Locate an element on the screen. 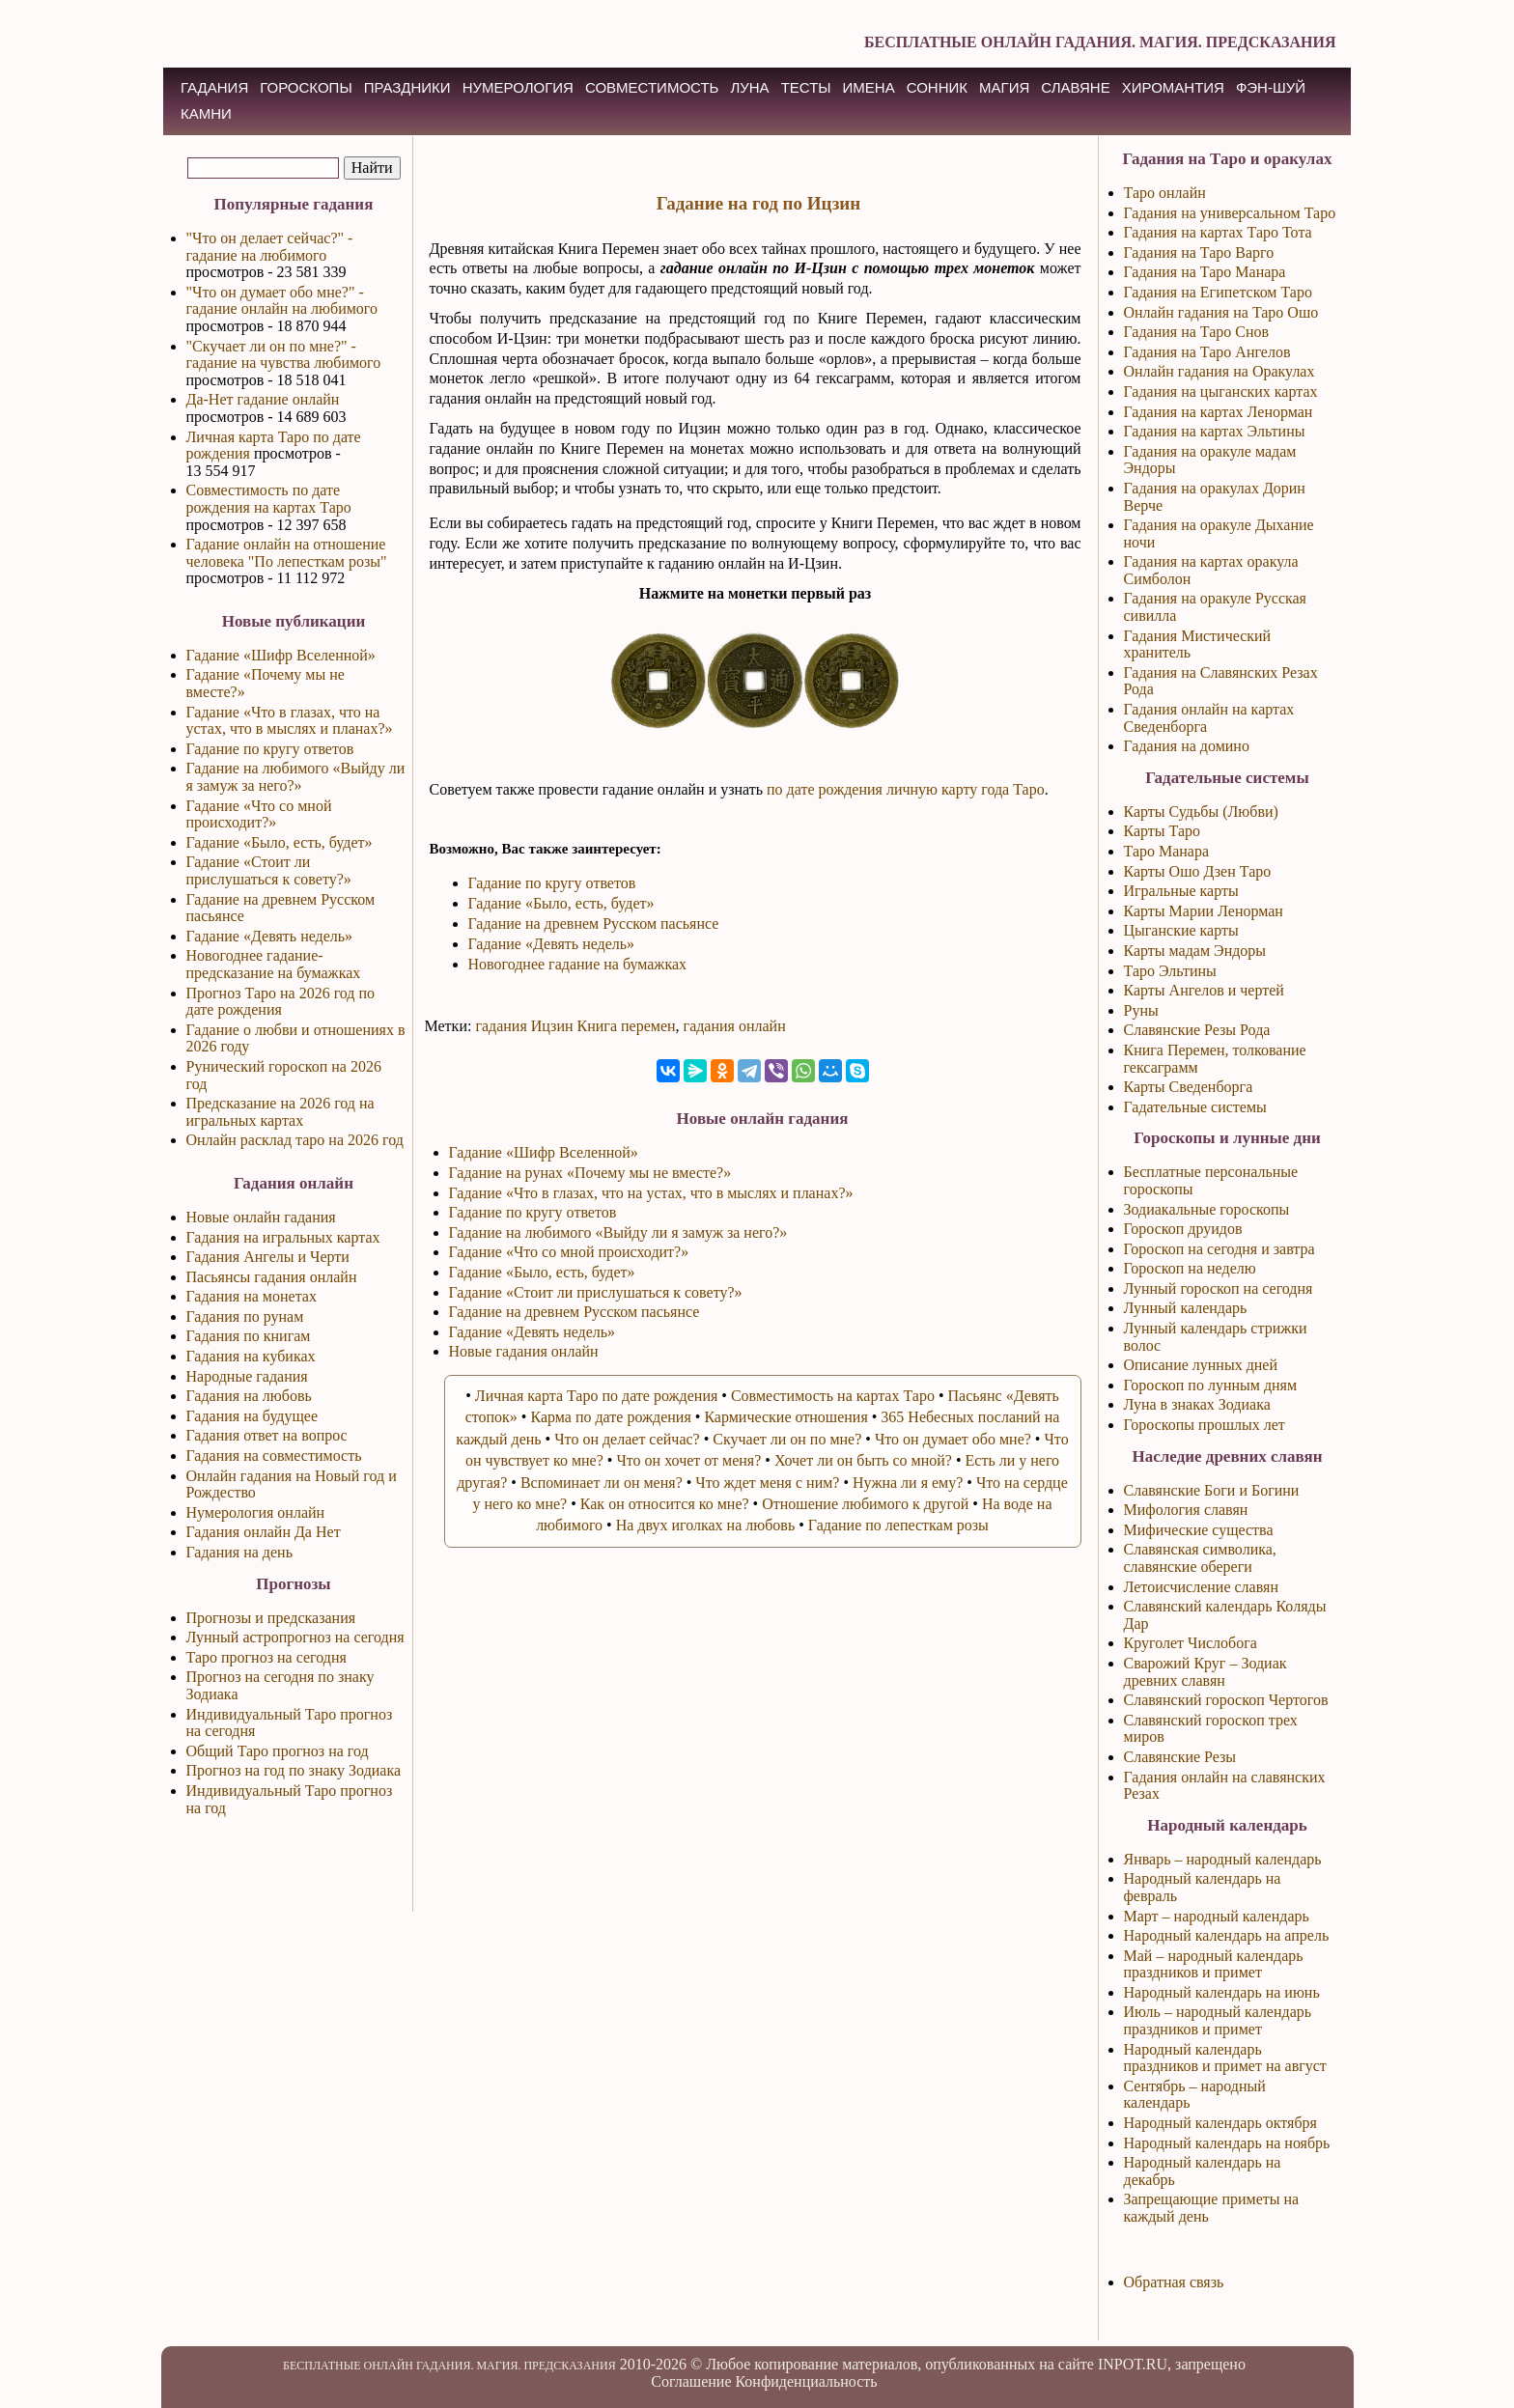 The image size is (1514, 2408). Январь – народный календарь is located at coordinates (1223, 1859).